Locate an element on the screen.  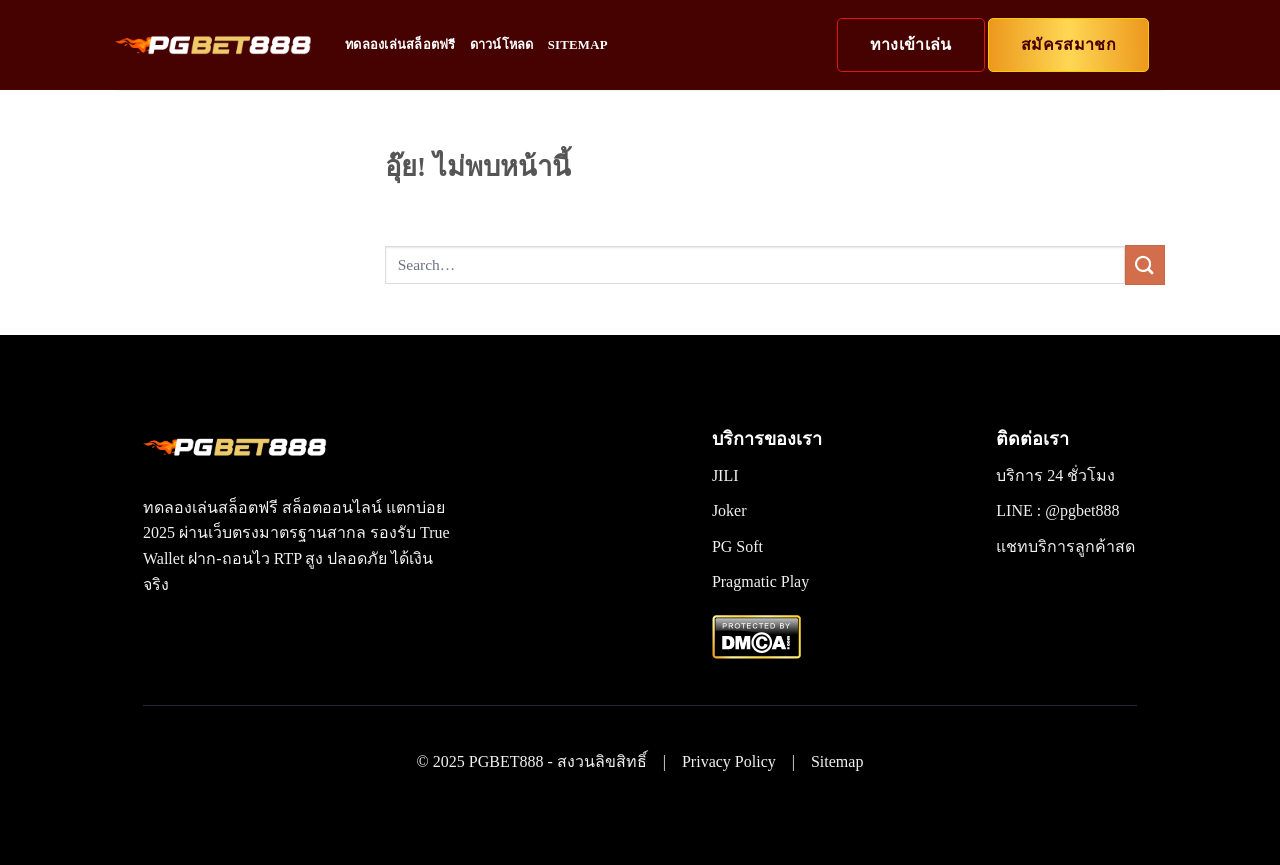
Privacy Policy is located at coordinates (729, 761).